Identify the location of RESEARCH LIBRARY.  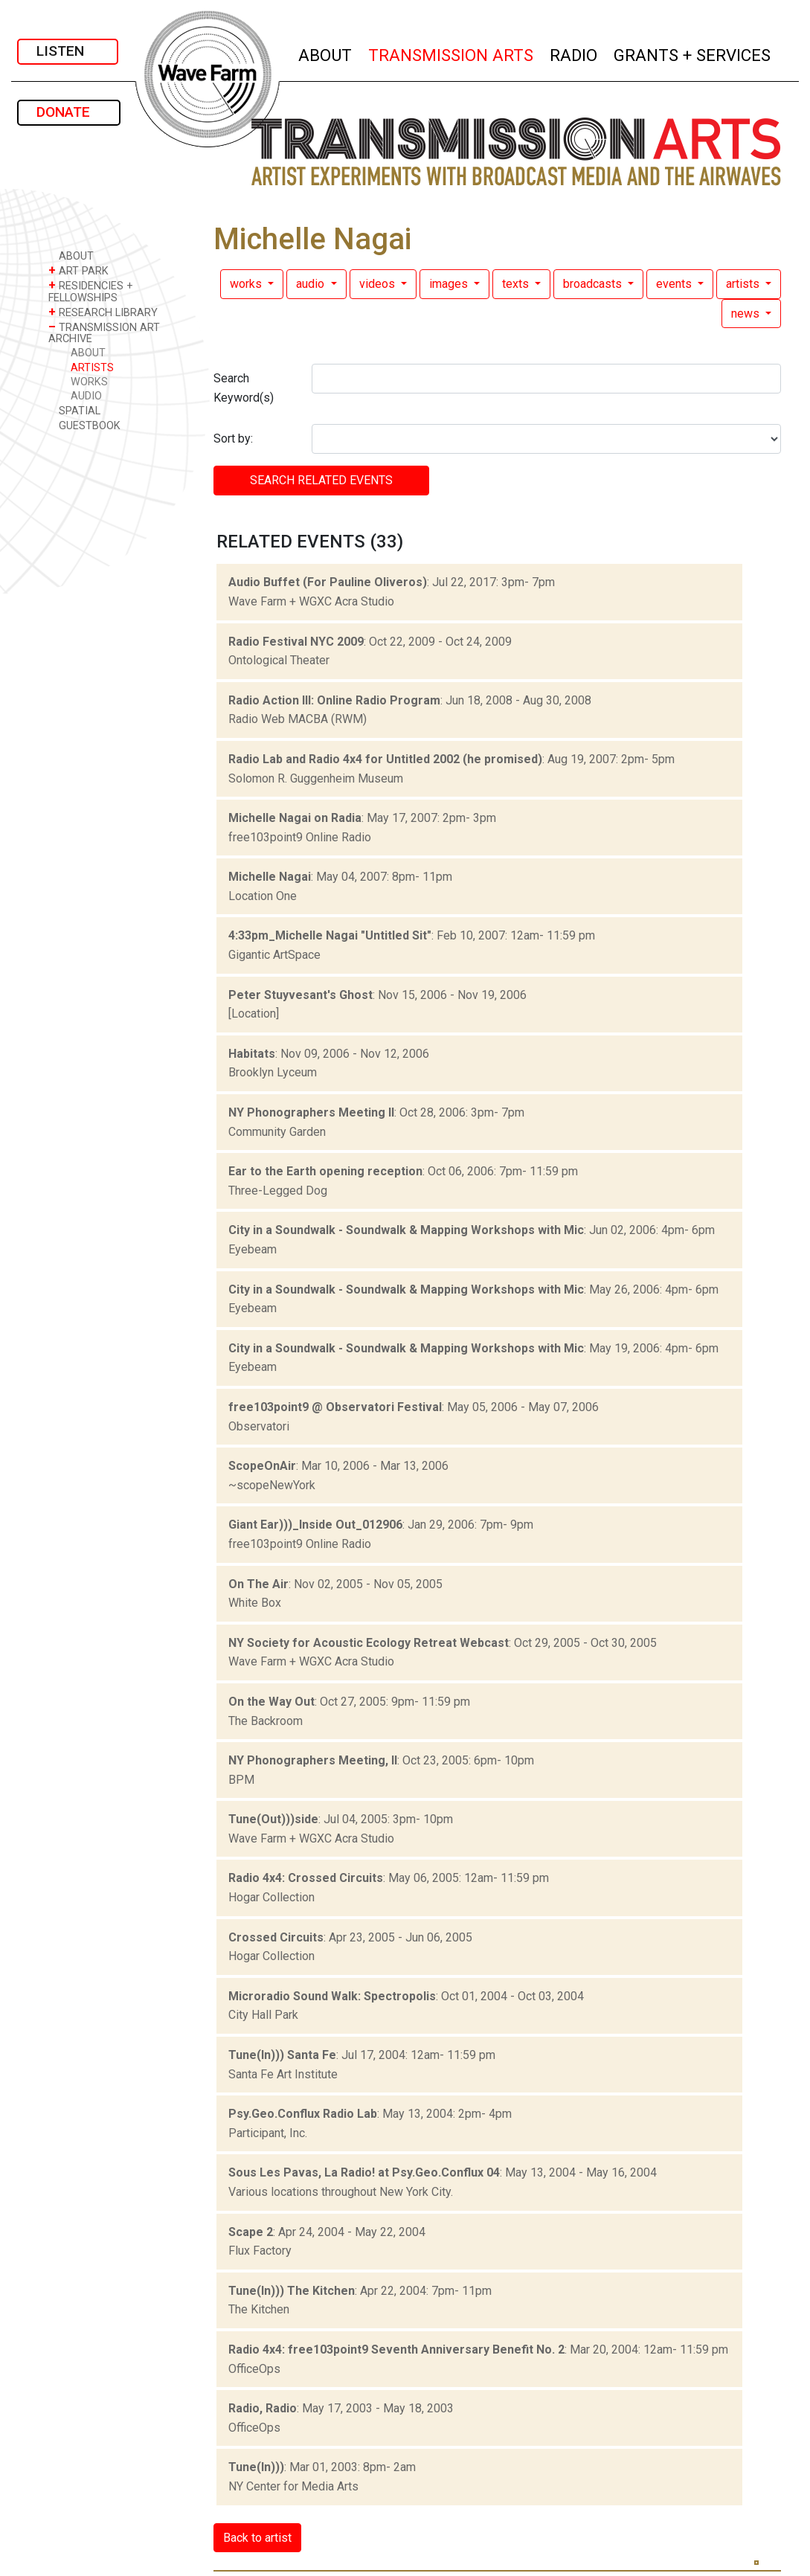
(103, 312).